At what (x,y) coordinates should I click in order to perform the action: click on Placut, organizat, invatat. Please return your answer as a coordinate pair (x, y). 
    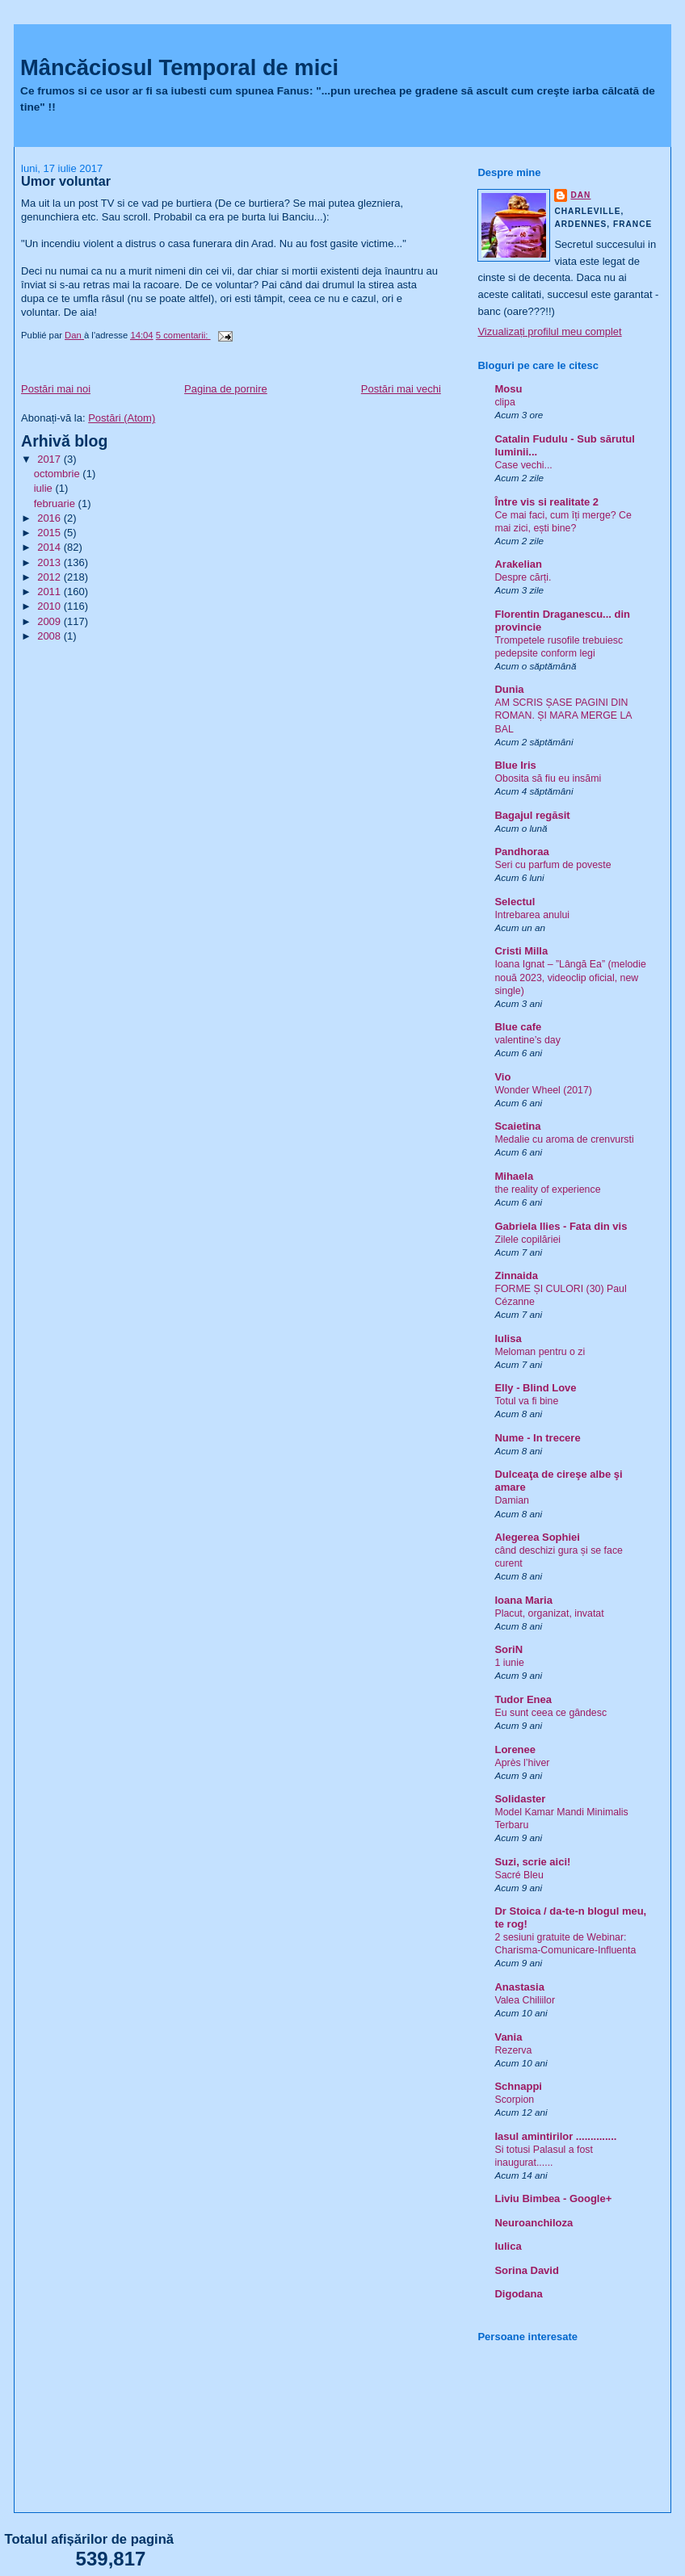
    Looking at the image, I should click on (548, 1613).